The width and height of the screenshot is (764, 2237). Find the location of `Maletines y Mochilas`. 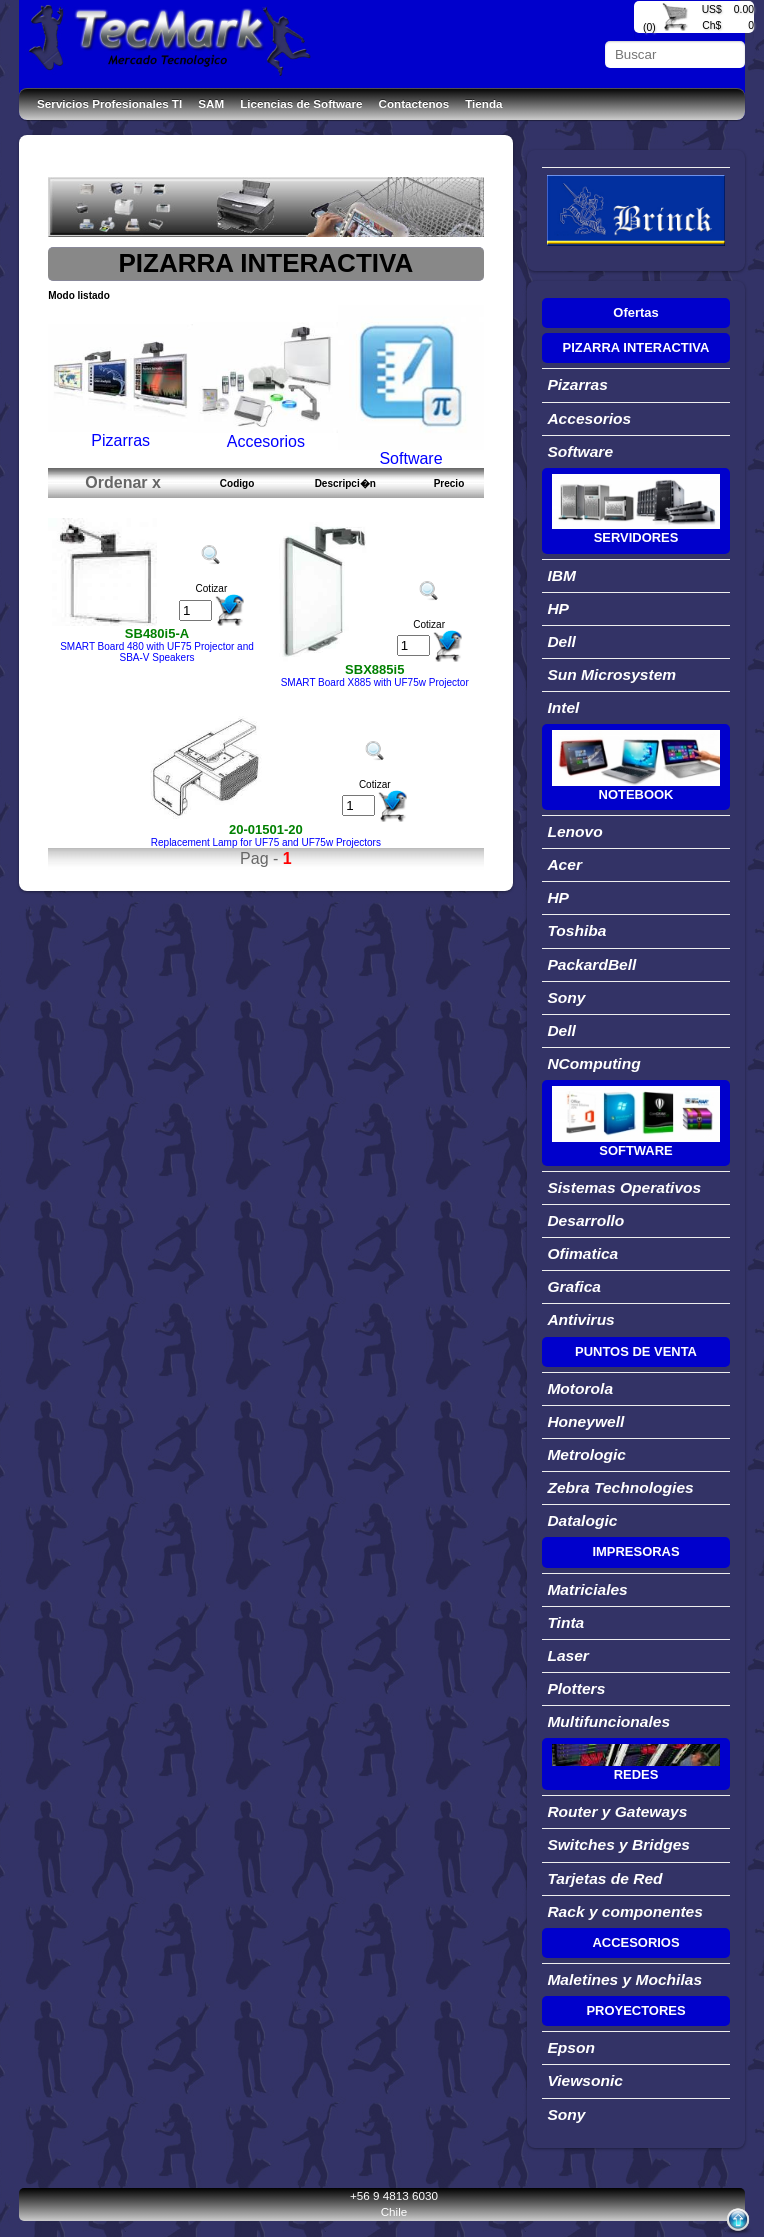

Maletines y Mochilas is located at coordinates (624, 1979).